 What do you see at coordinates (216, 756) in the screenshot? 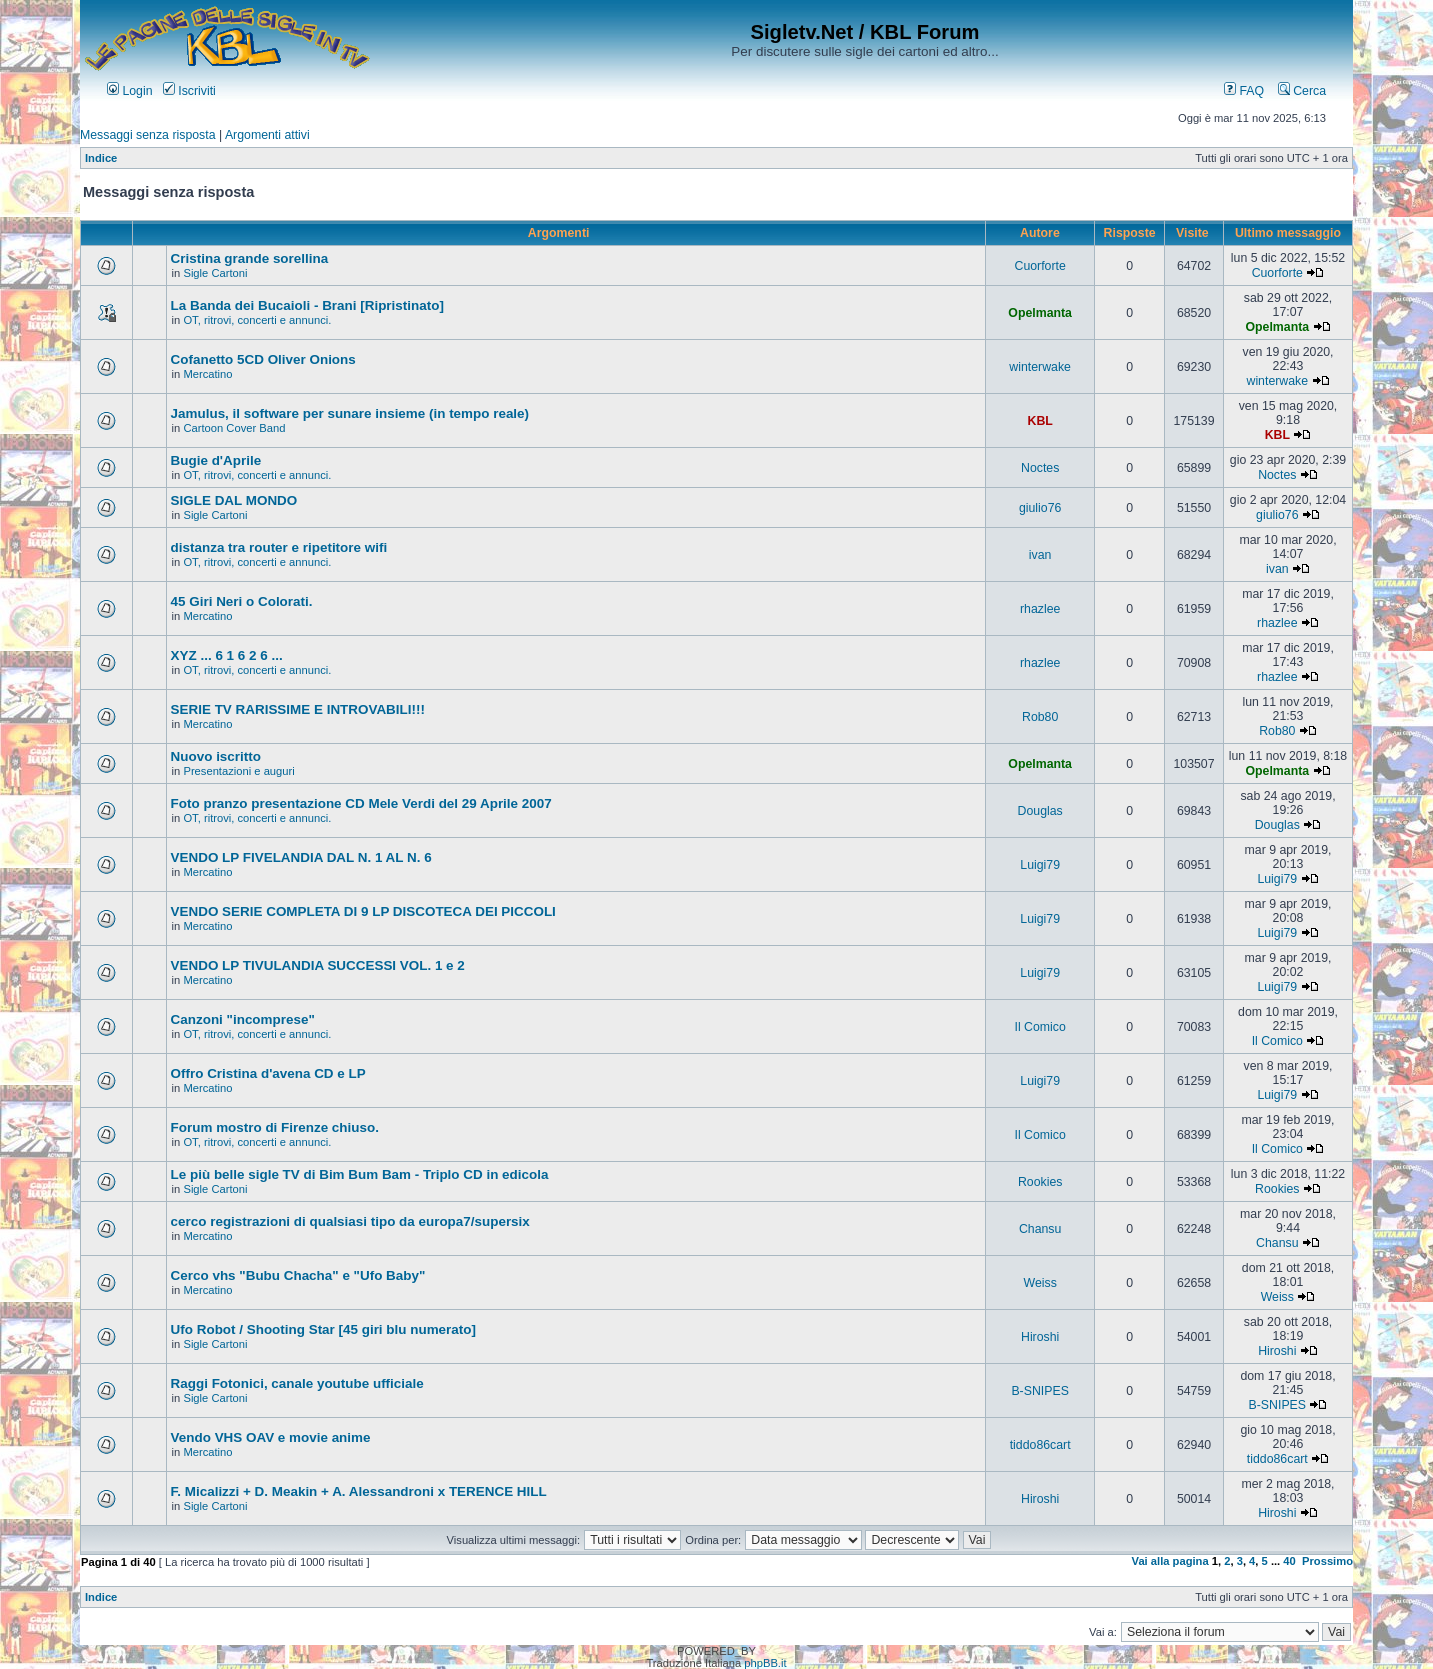
I see `Nuovo iscritto` at bounding box center [216, 756].